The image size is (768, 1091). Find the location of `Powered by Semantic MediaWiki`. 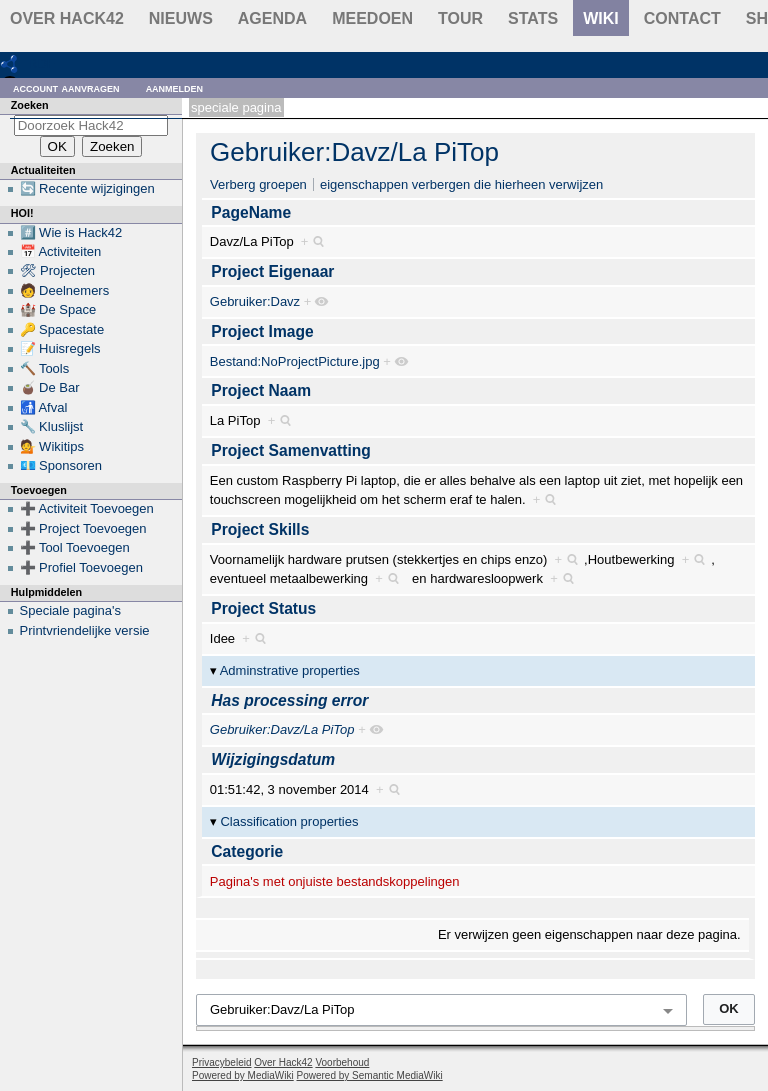

Powered by Semantic MediaWiki is located at coordinates (370, 1075).